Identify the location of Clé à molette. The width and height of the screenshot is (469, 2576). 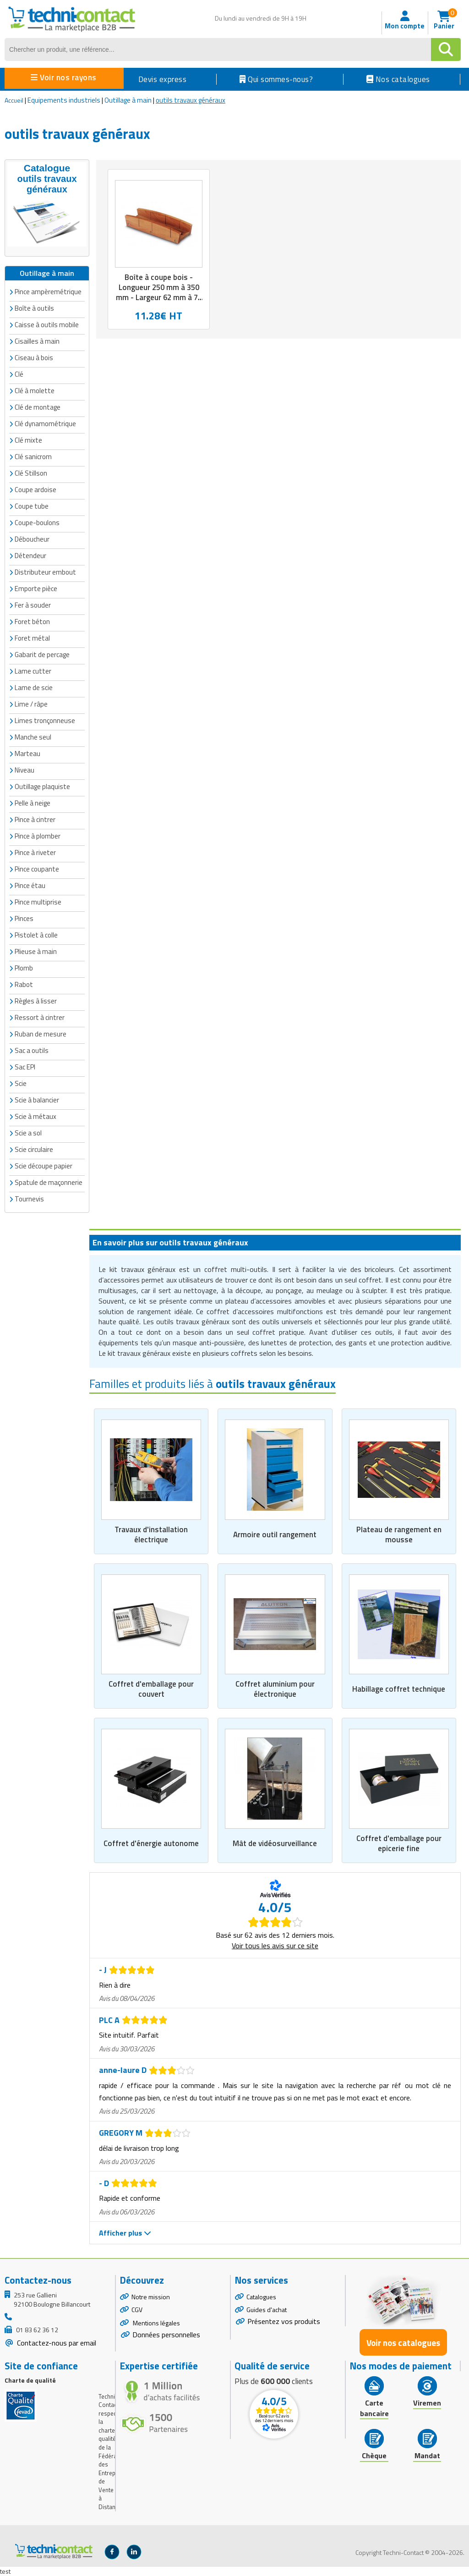
(35, 390).